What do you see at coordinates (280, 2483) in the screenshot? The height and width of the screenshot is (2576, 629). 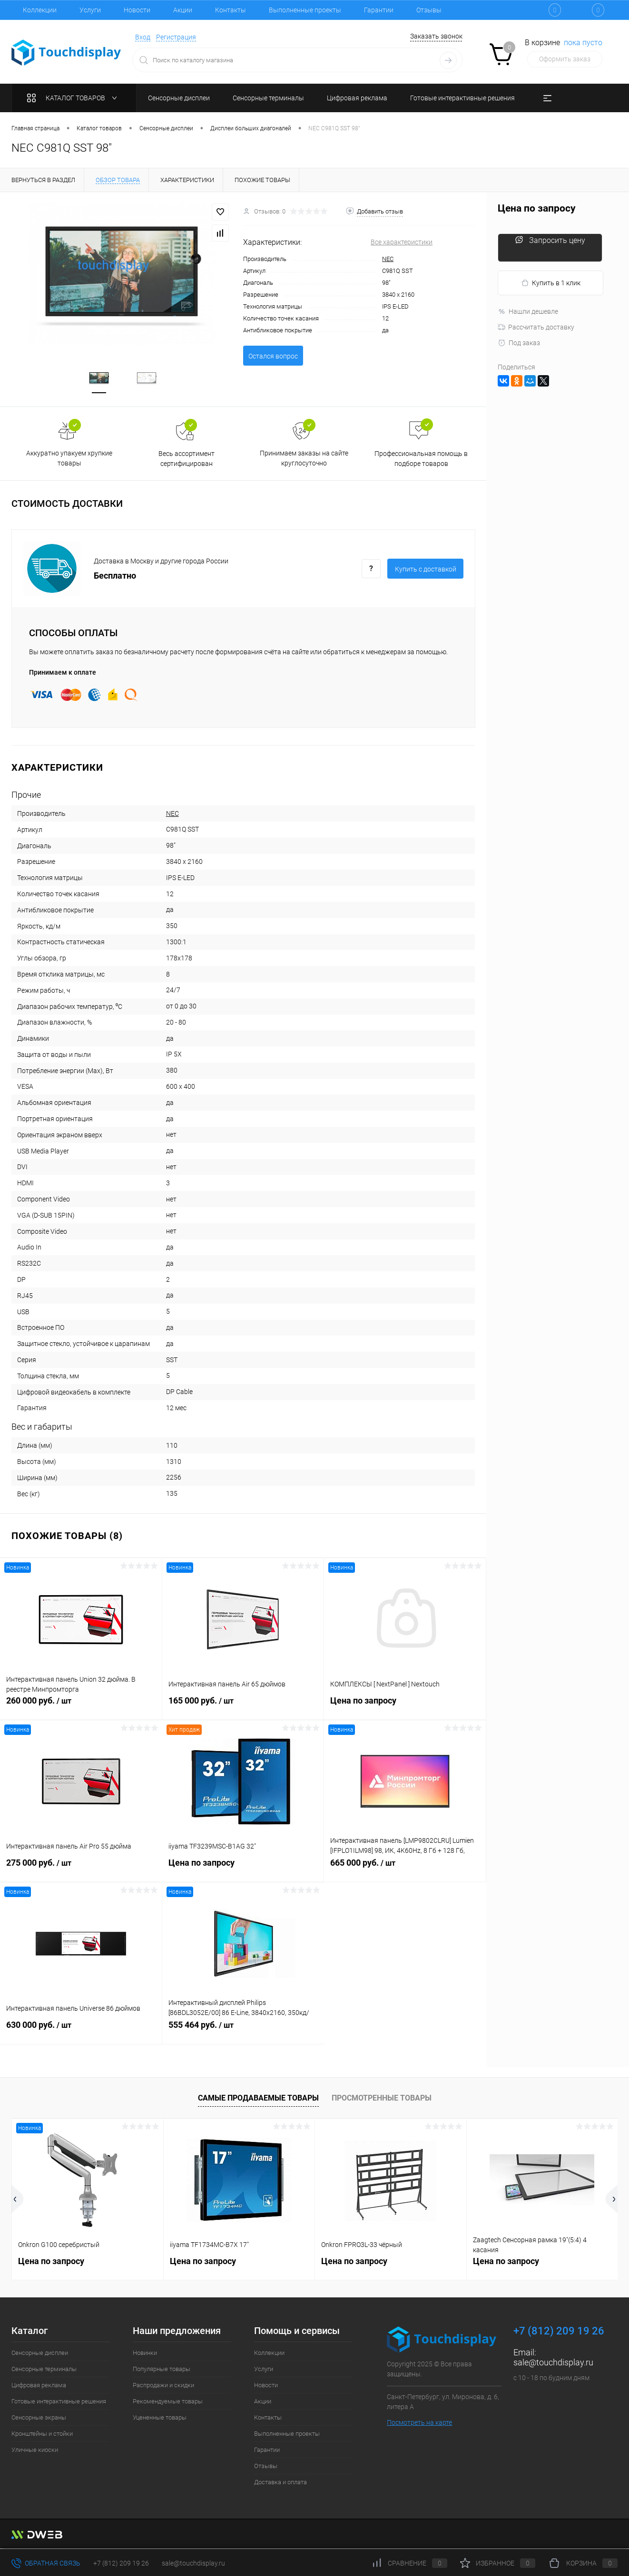 I see `Доставка и оплата` at bounding box center [280, 2483].